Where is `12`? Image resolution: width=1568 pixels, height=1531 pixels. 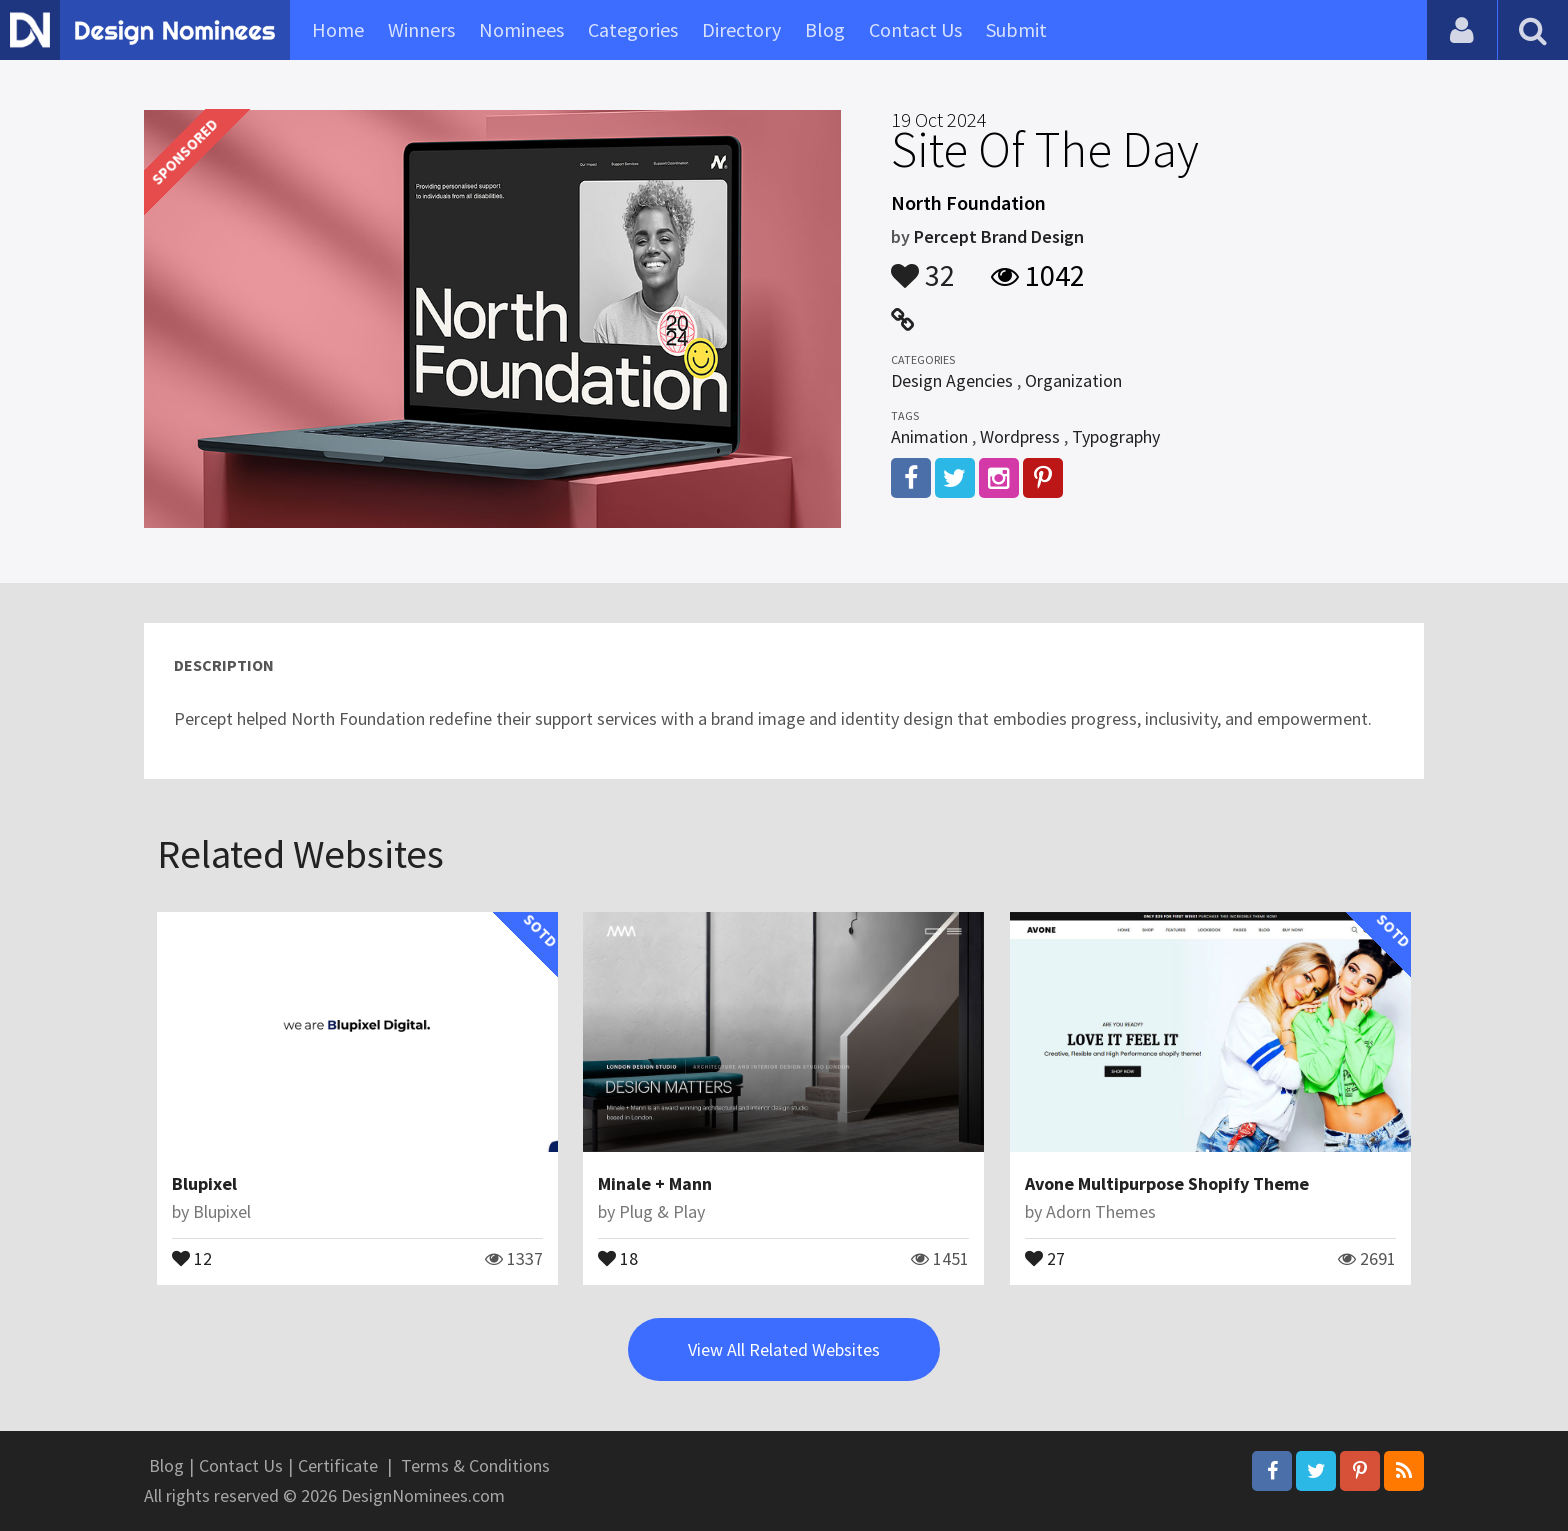
12 is located at coordinates (192, 1257).